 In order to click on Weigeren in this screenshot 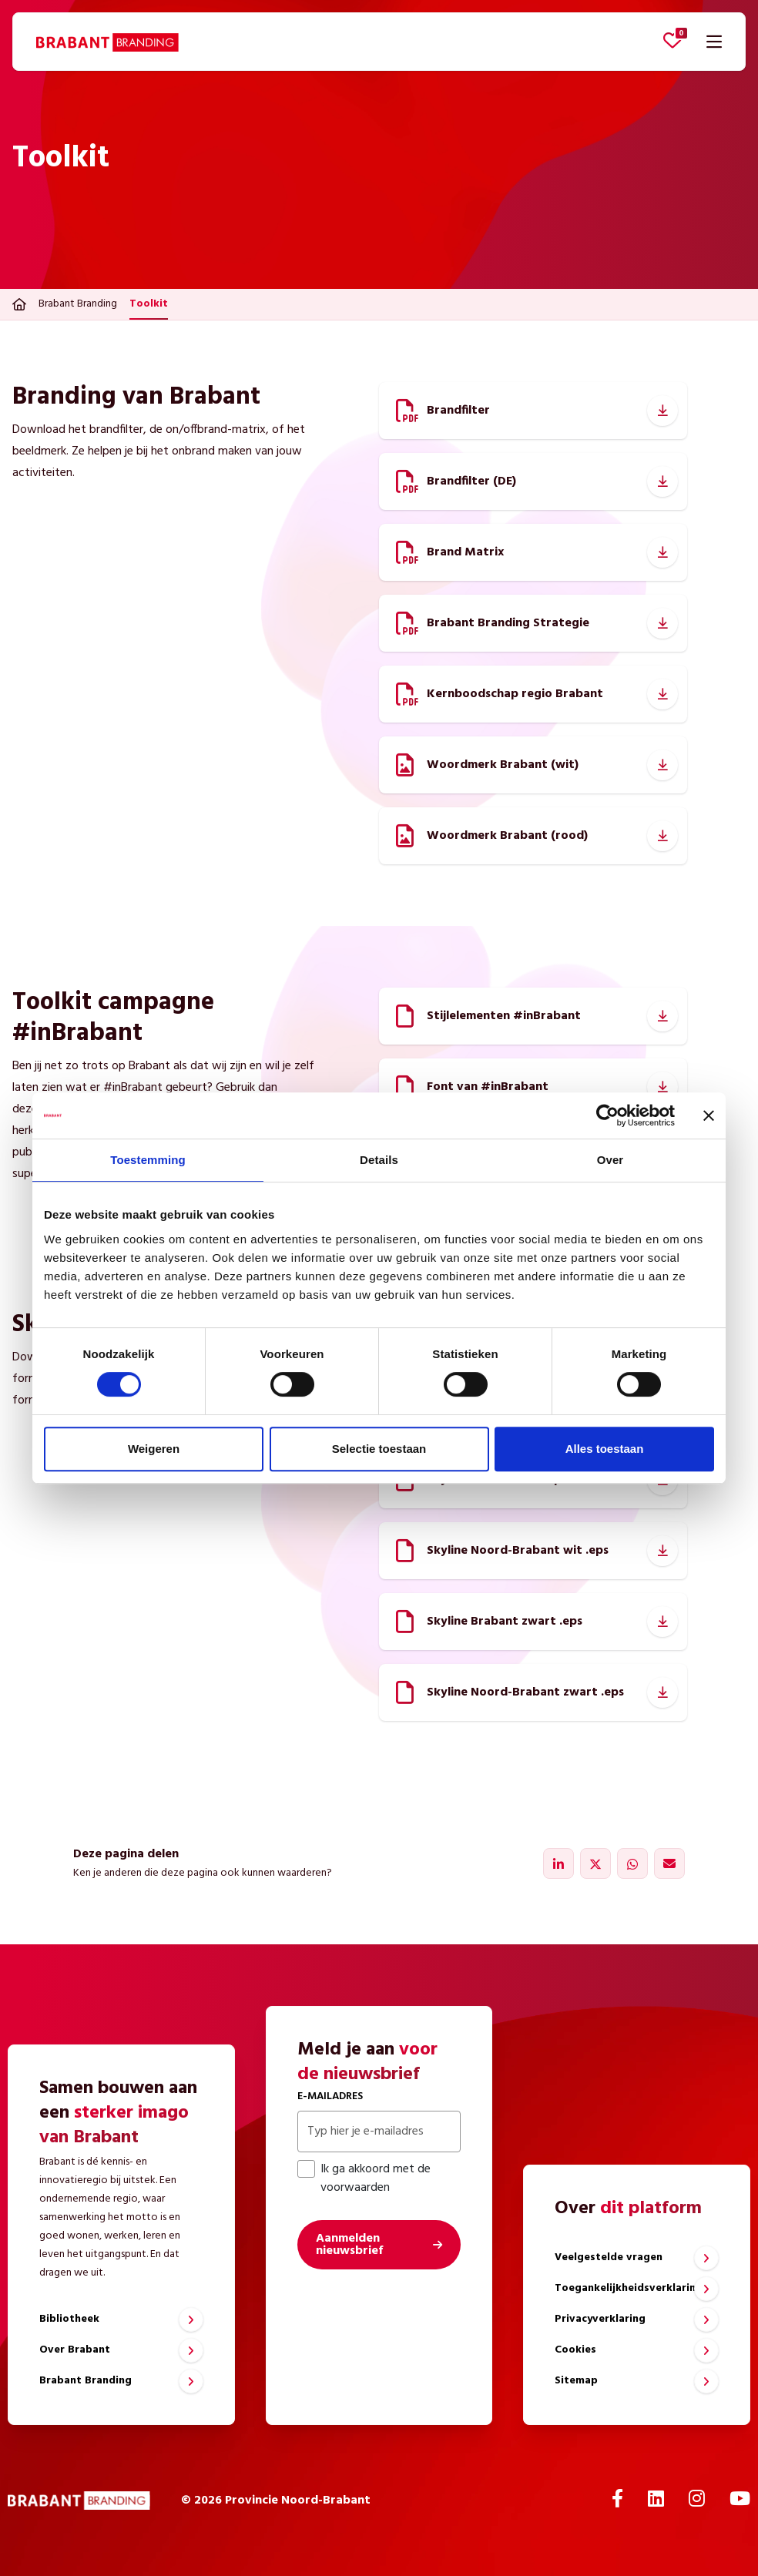, I will do `click(153, 1448)`.